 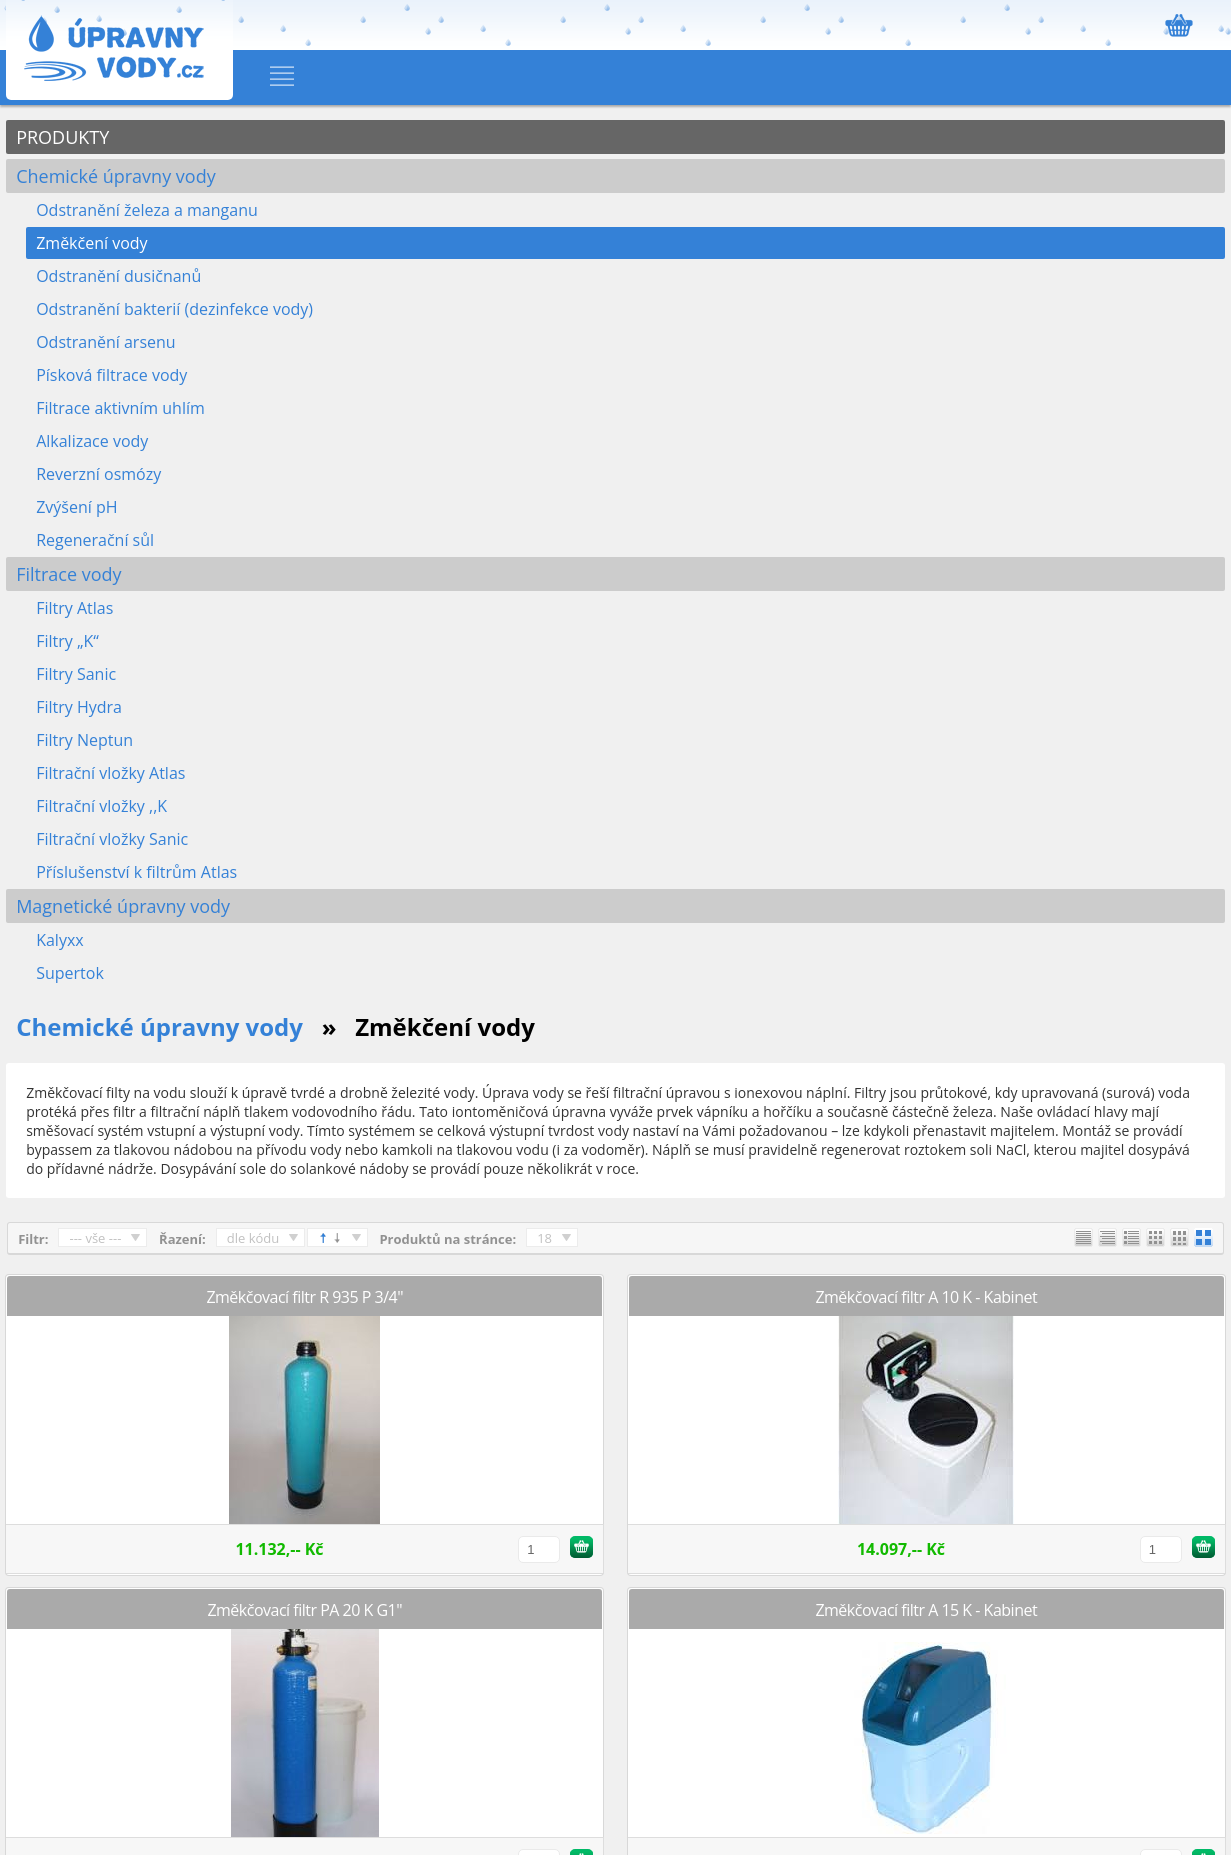 What do you see at coordinates (118, 276) in the screenshot?
I see `Odstranění dusičnanů` at bounding box center [118, 276].